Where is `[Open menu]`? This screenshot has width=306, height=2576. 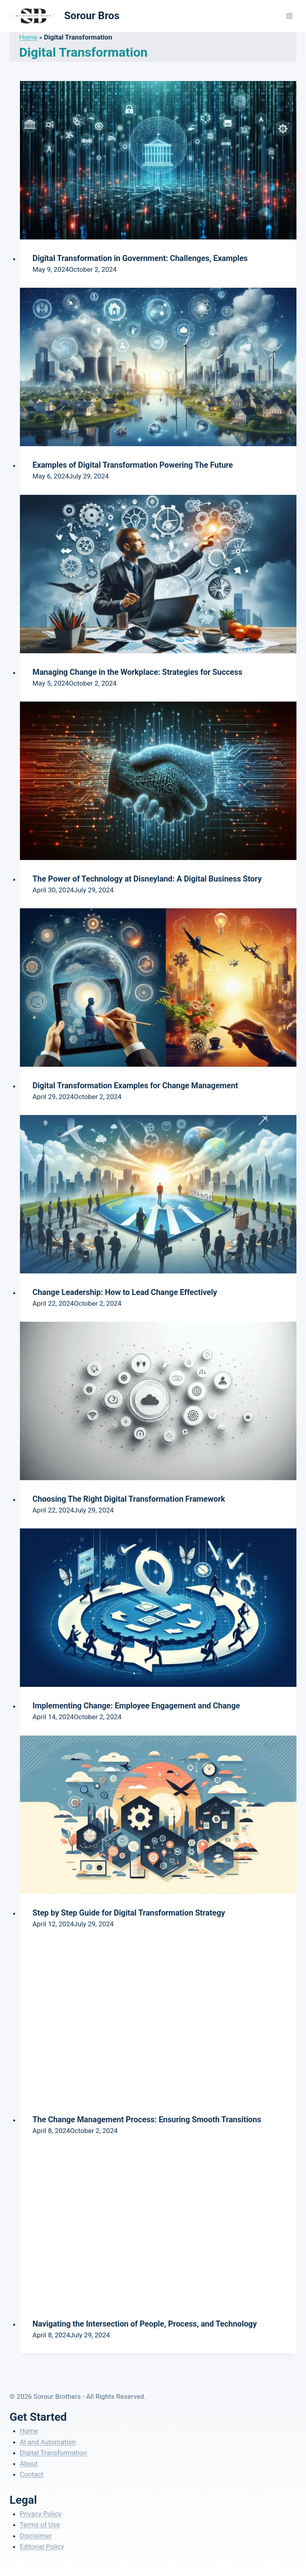 [Open menu] is located at coordinates (289, 16).